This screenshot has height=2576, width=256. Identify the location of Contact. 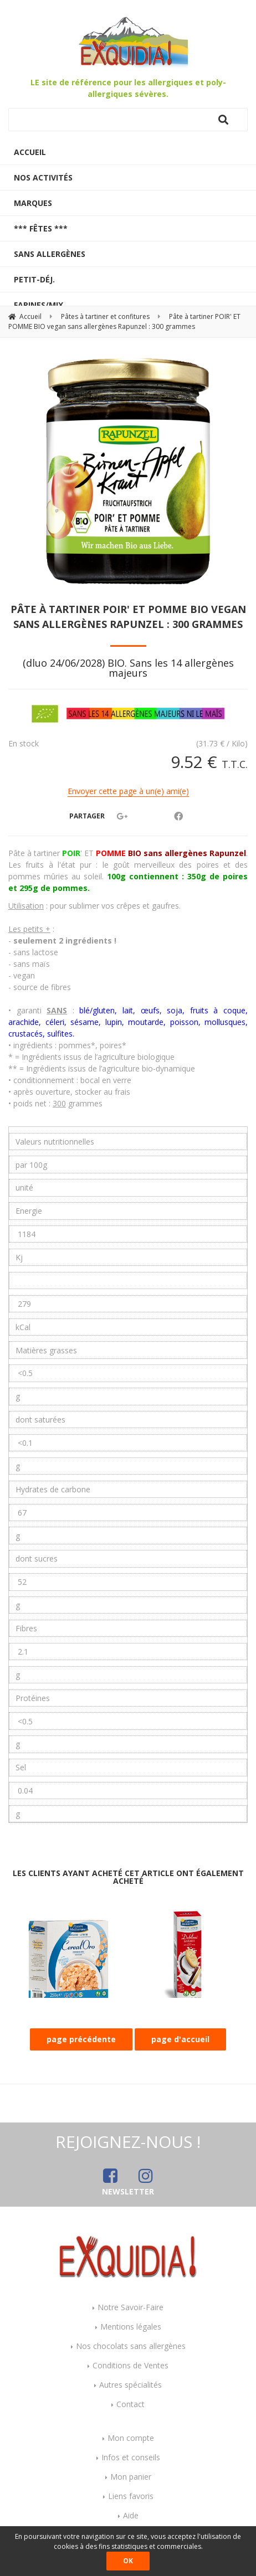
(130, 2404).